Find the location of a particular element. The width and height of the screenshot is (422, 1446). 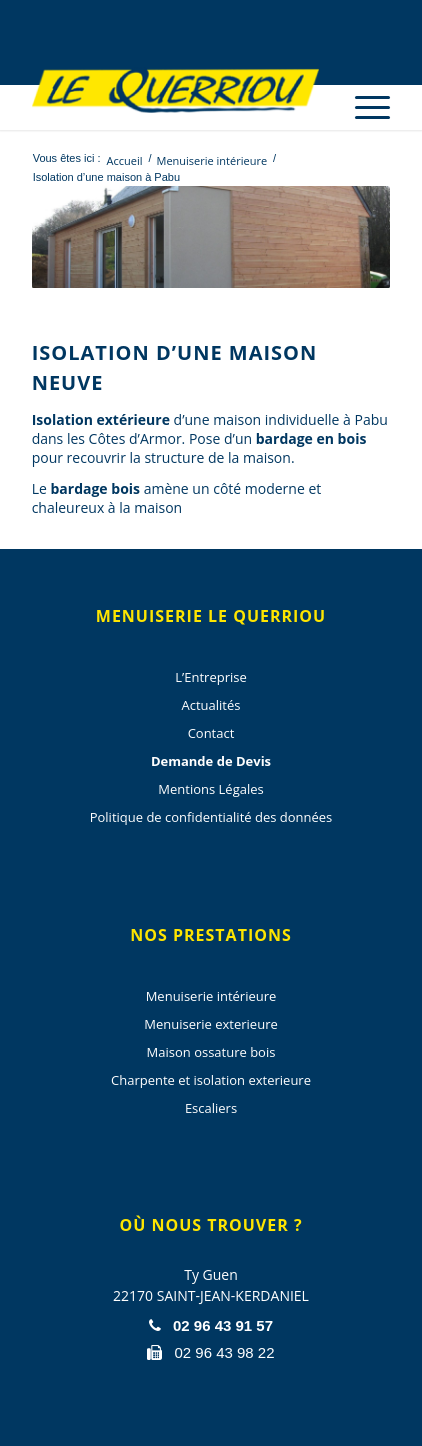

L’Entreprise is located at coordinates (210, 677).